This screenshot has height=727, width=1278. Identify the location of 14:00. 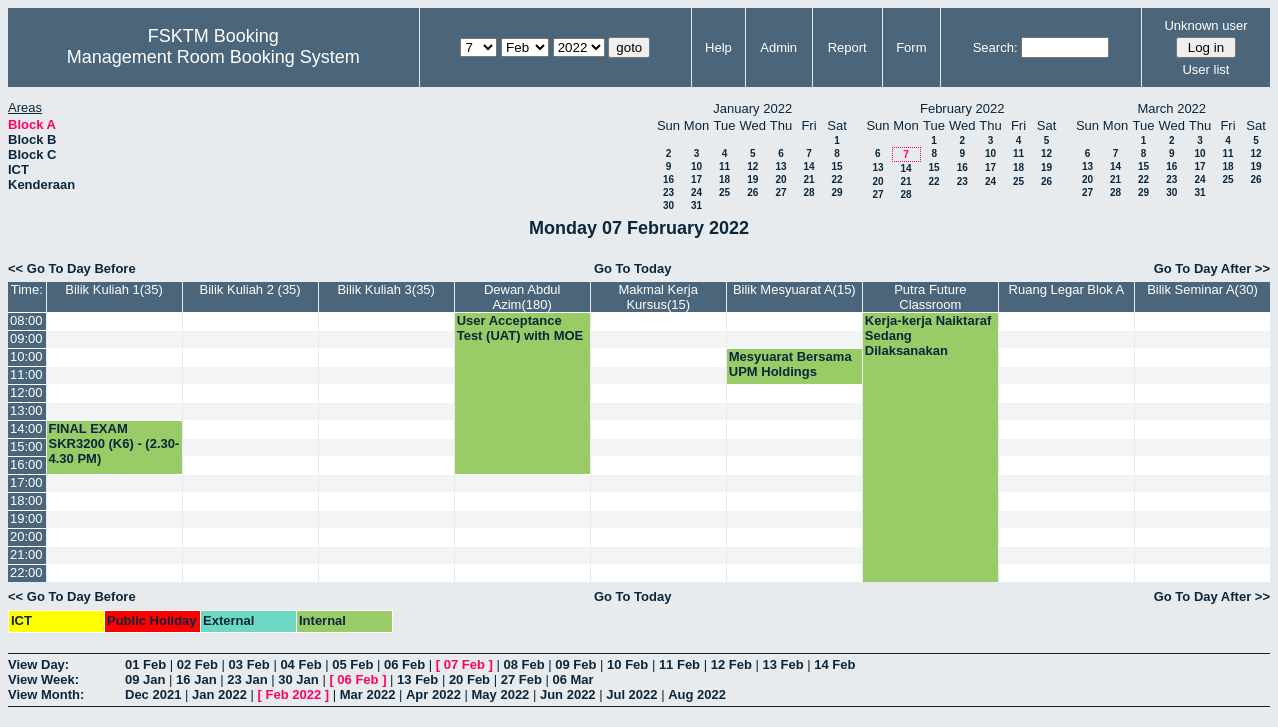
(26, 428).